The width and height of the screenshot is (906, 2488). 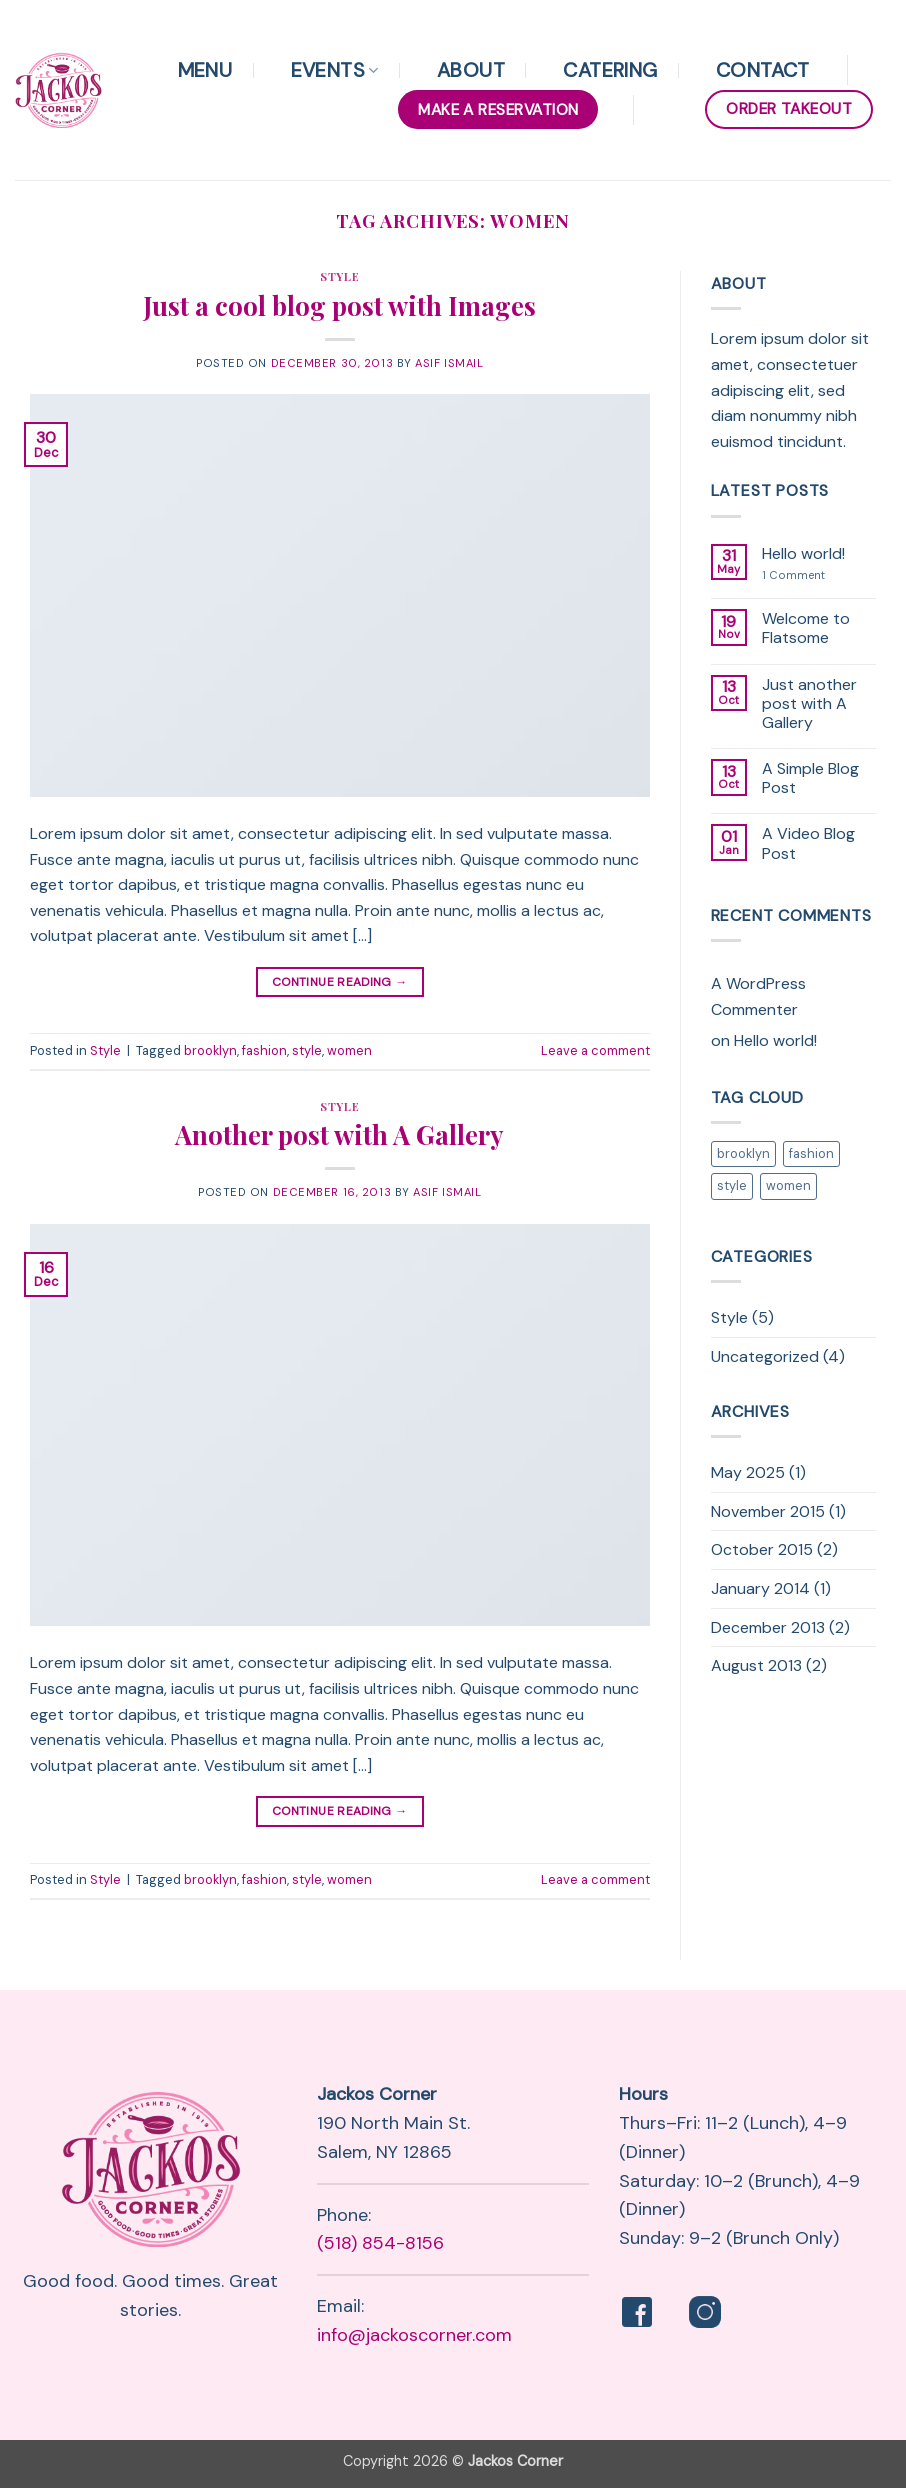 I want to click on style, so click(x=307, y=1050).